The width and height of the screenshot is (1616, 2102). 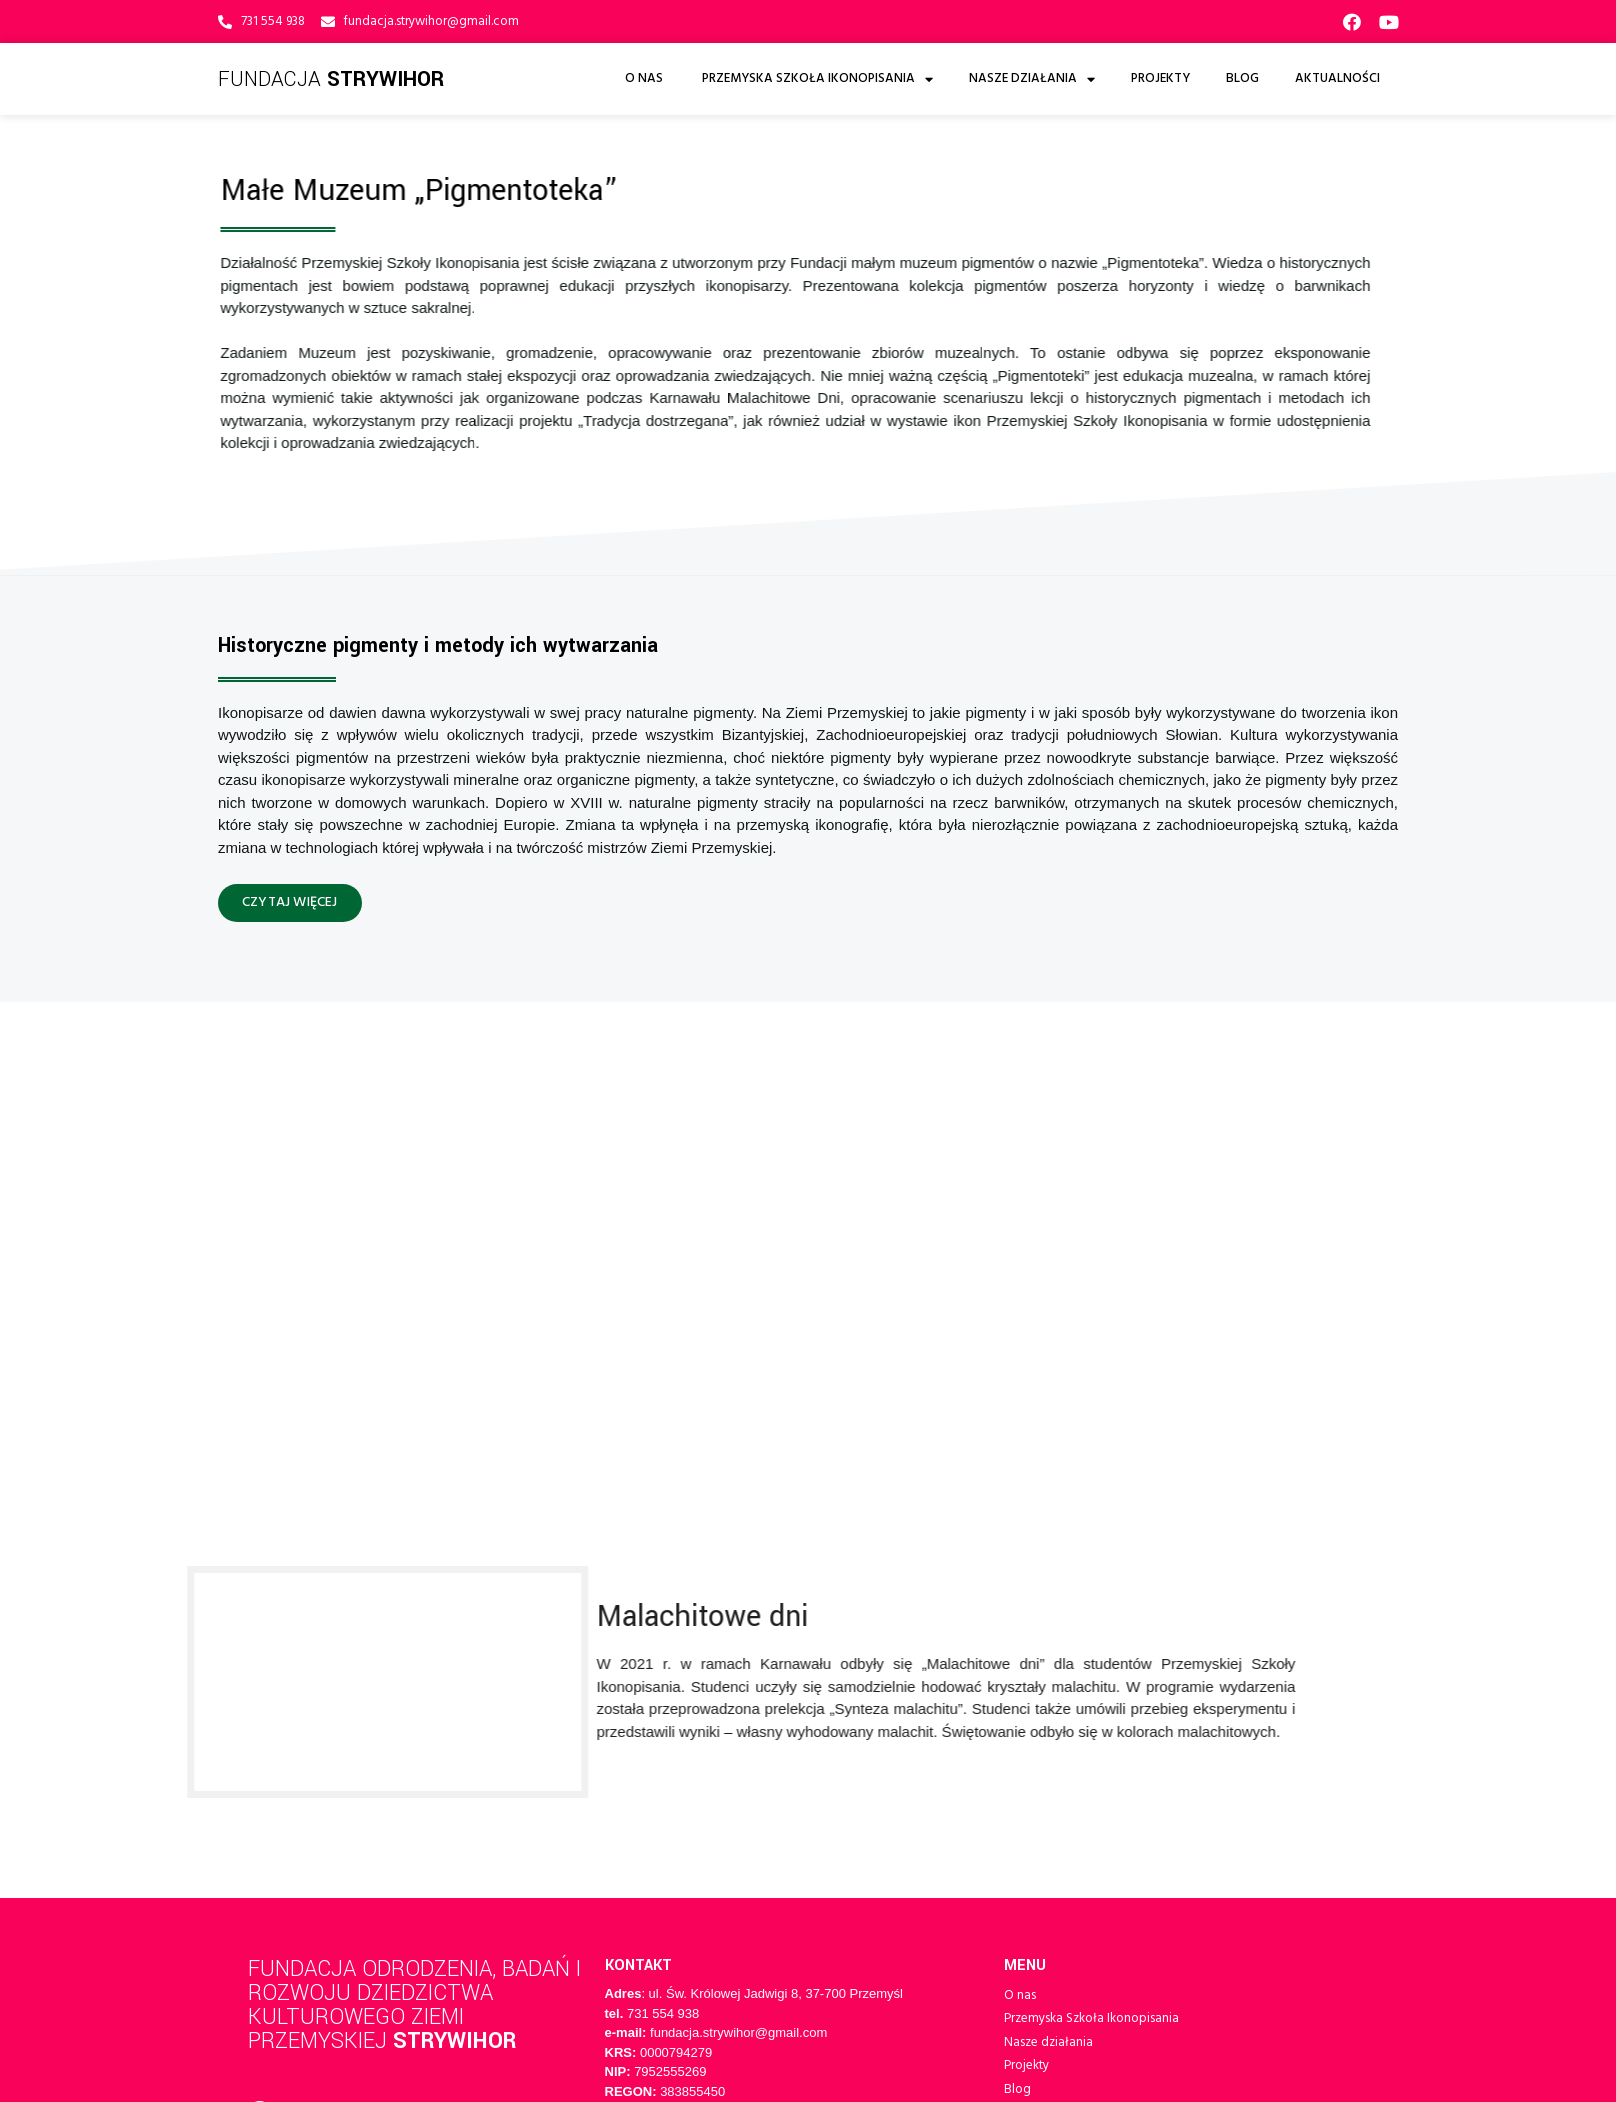 I want to click on Blog, so click(x=1242, y=78).